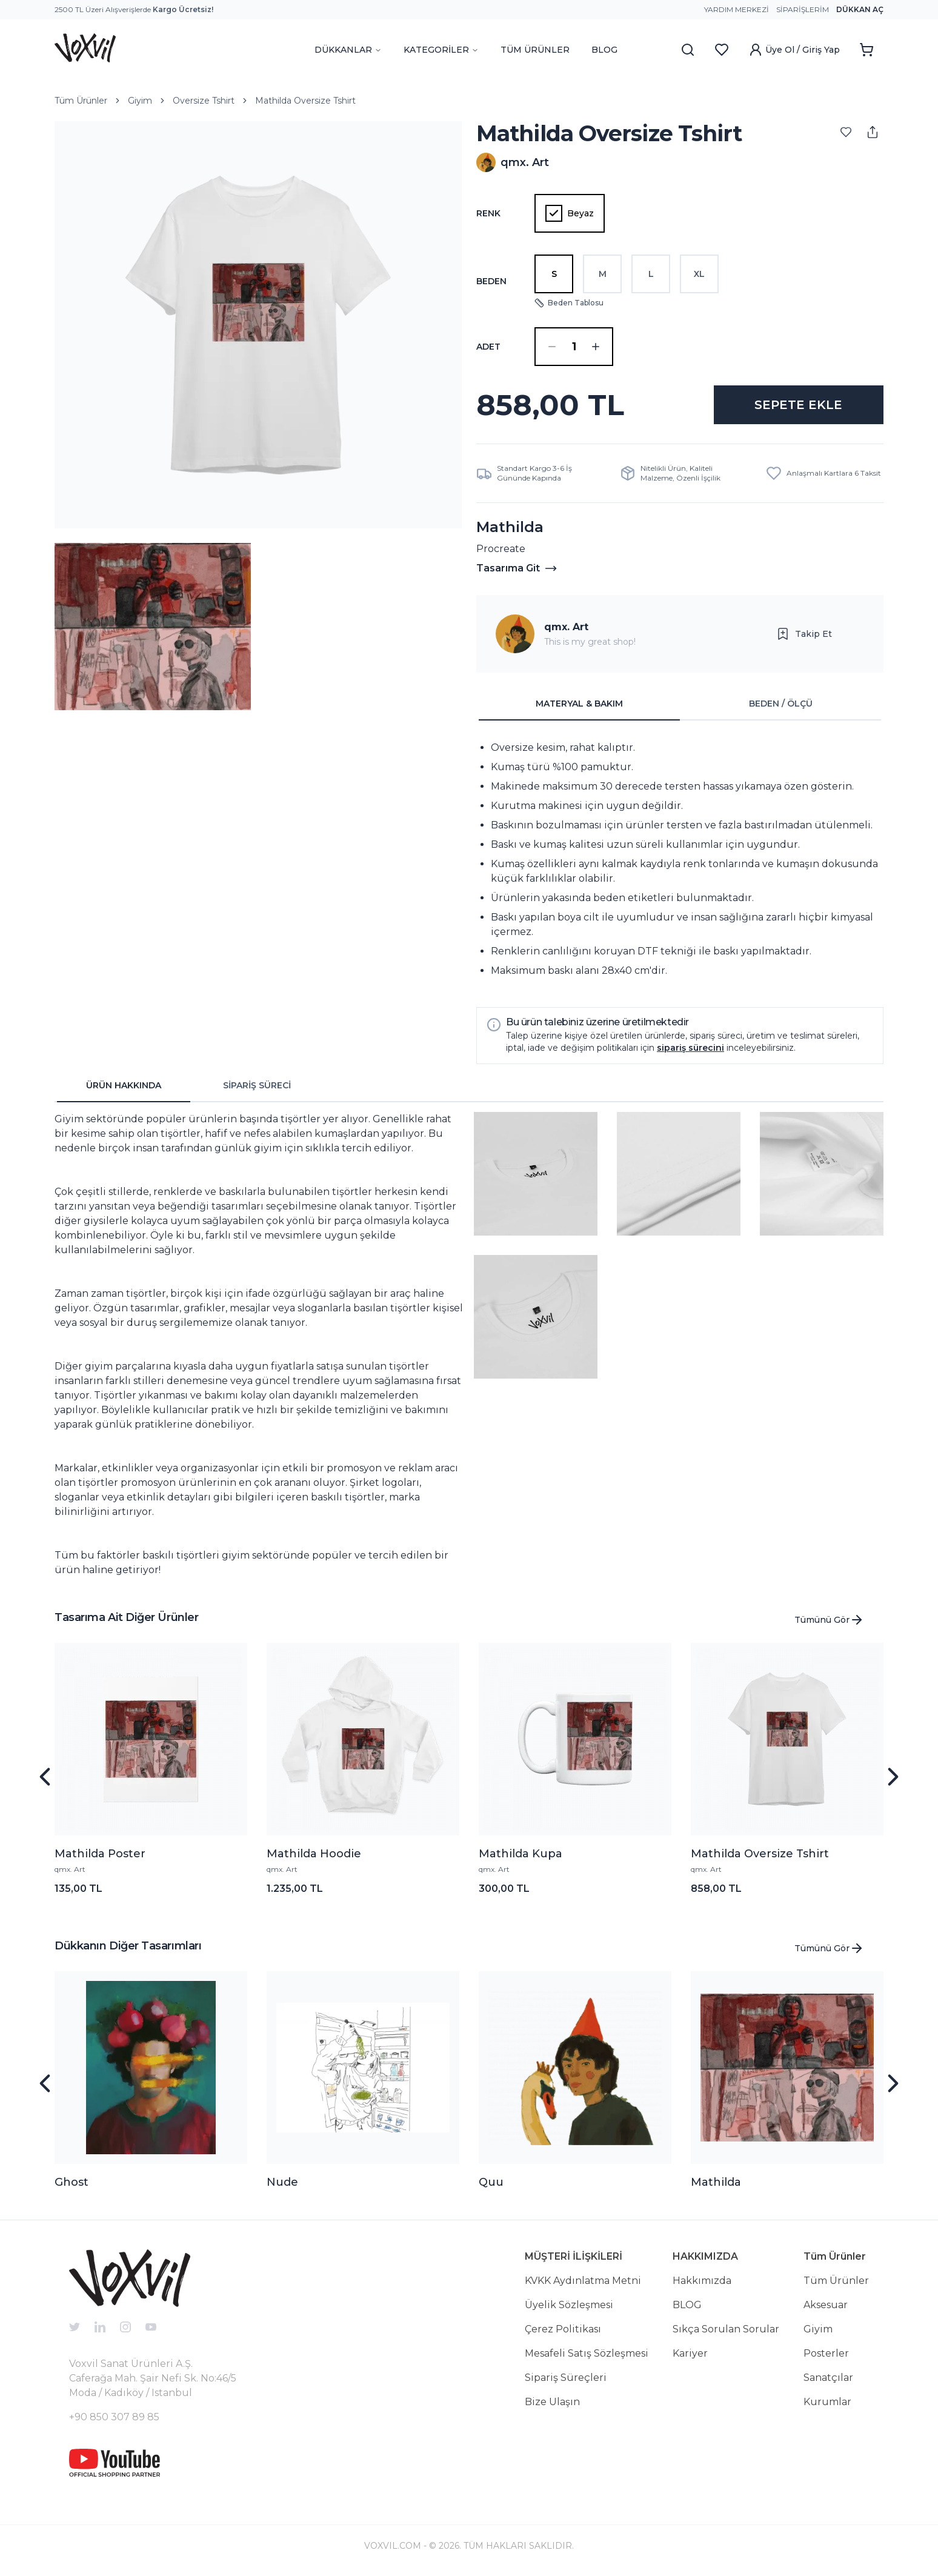 This screenshot has width=938, height=2576. I want to click on Kurumlar, so click(827, 2402).